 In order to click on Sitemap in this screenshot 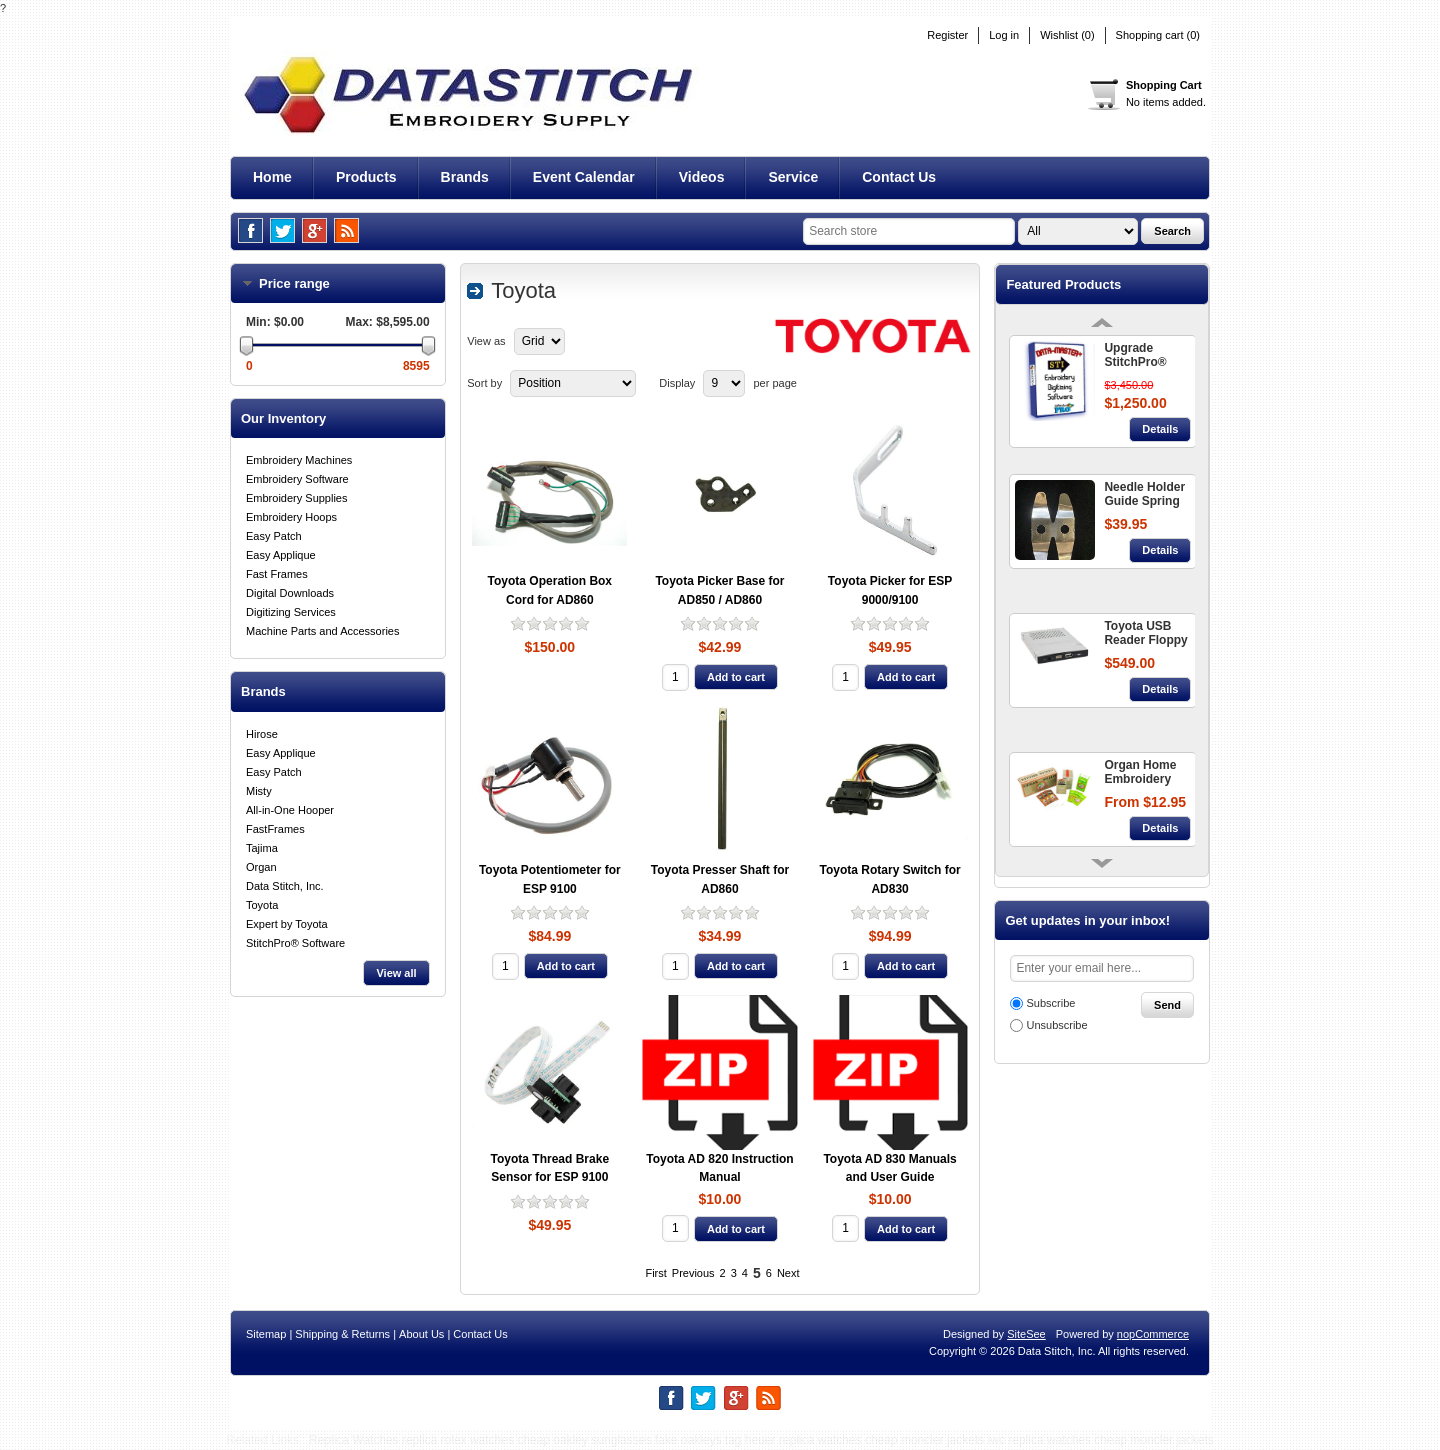, I will do `click(266, 1334)`.